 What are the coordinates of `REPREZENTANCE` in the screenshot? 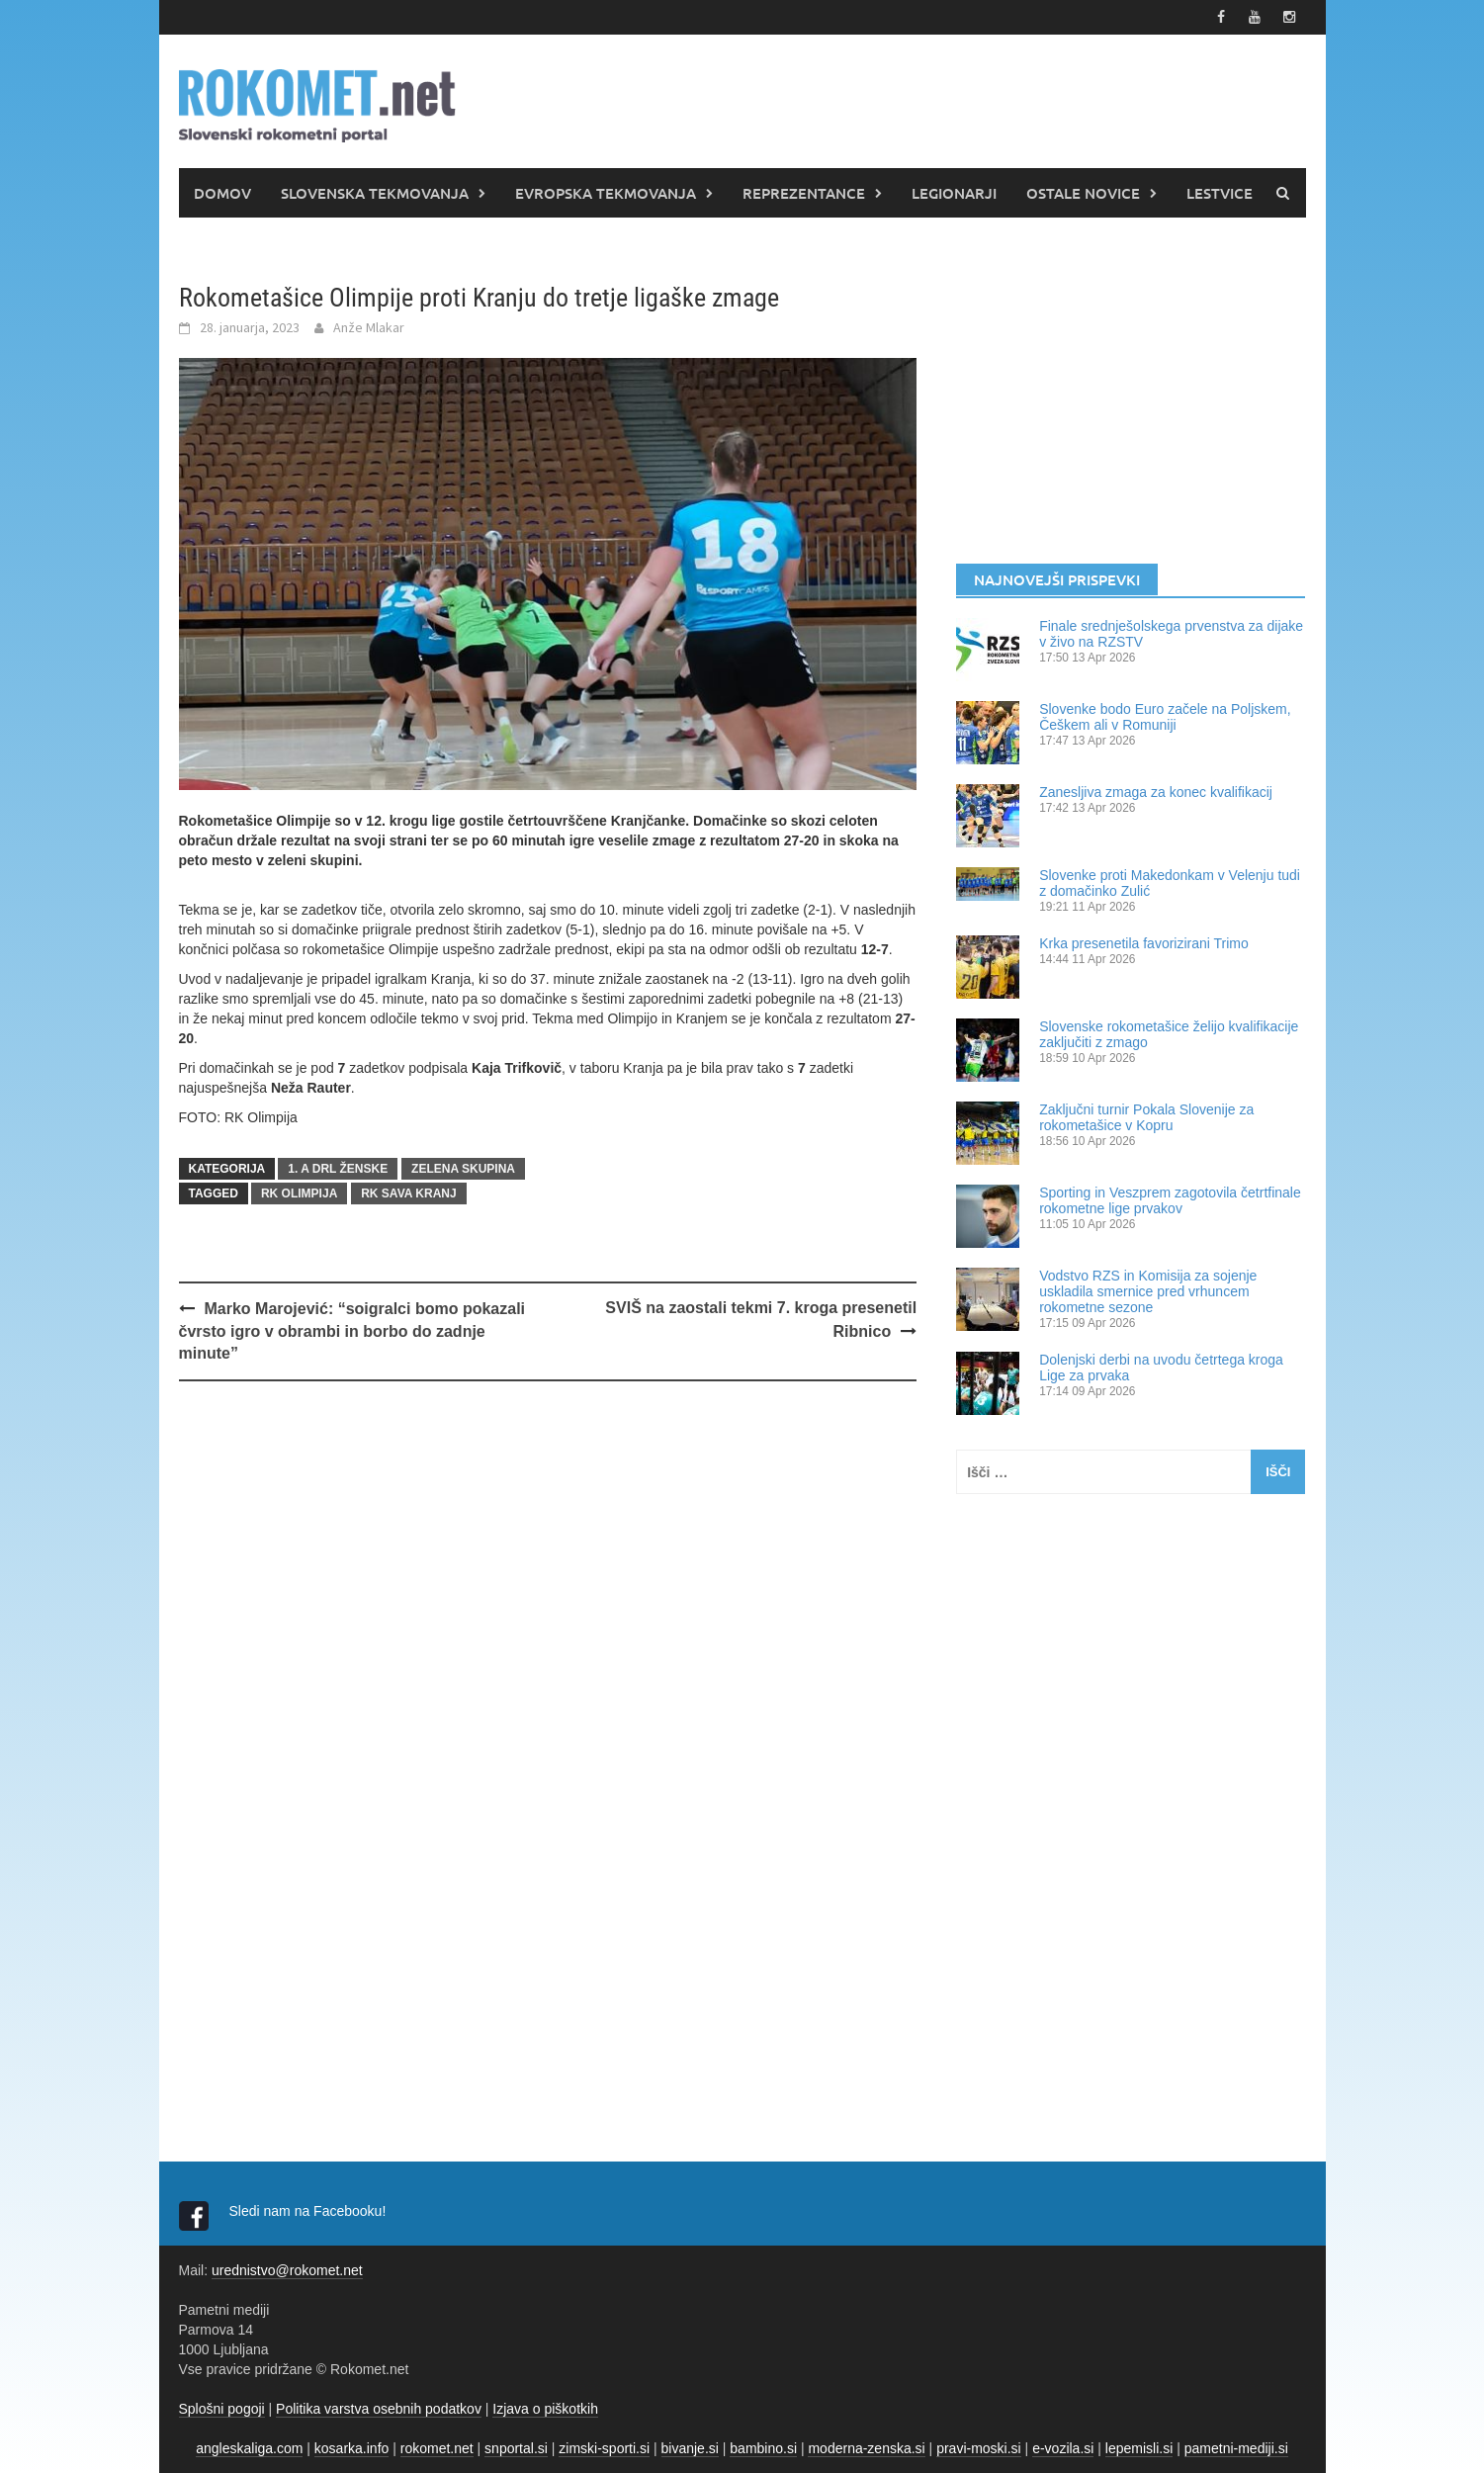 It's located at (803, 193).